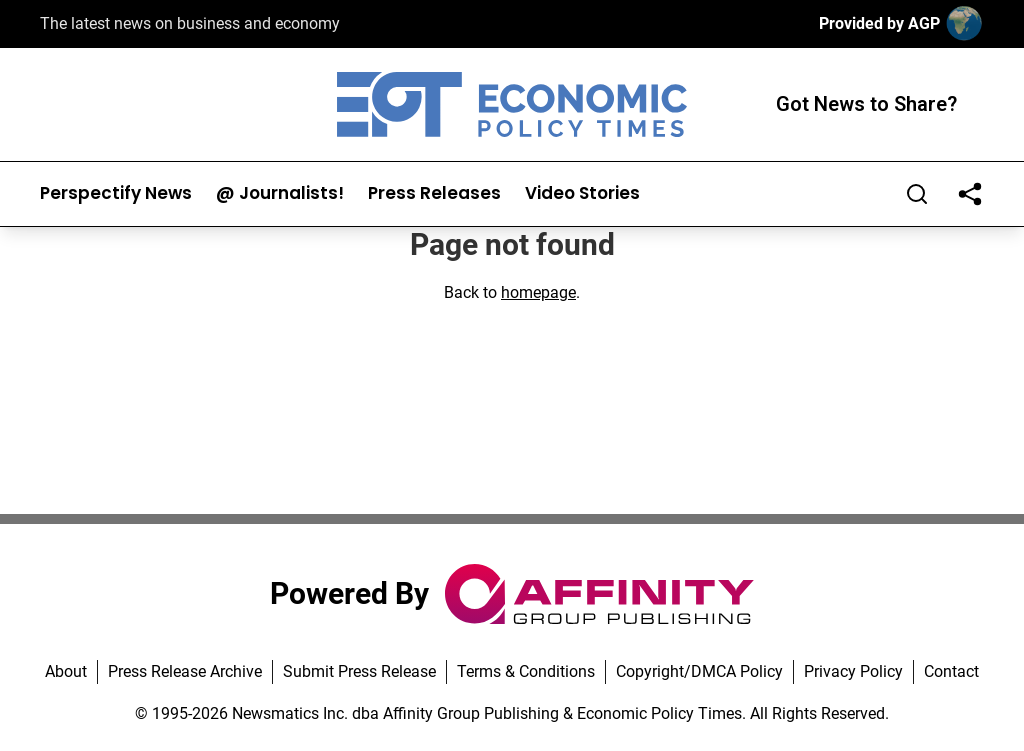  Describe the element at coordinates (699, 671) in the screenshot. I see `Copyright/DMCA Policy` at that location.